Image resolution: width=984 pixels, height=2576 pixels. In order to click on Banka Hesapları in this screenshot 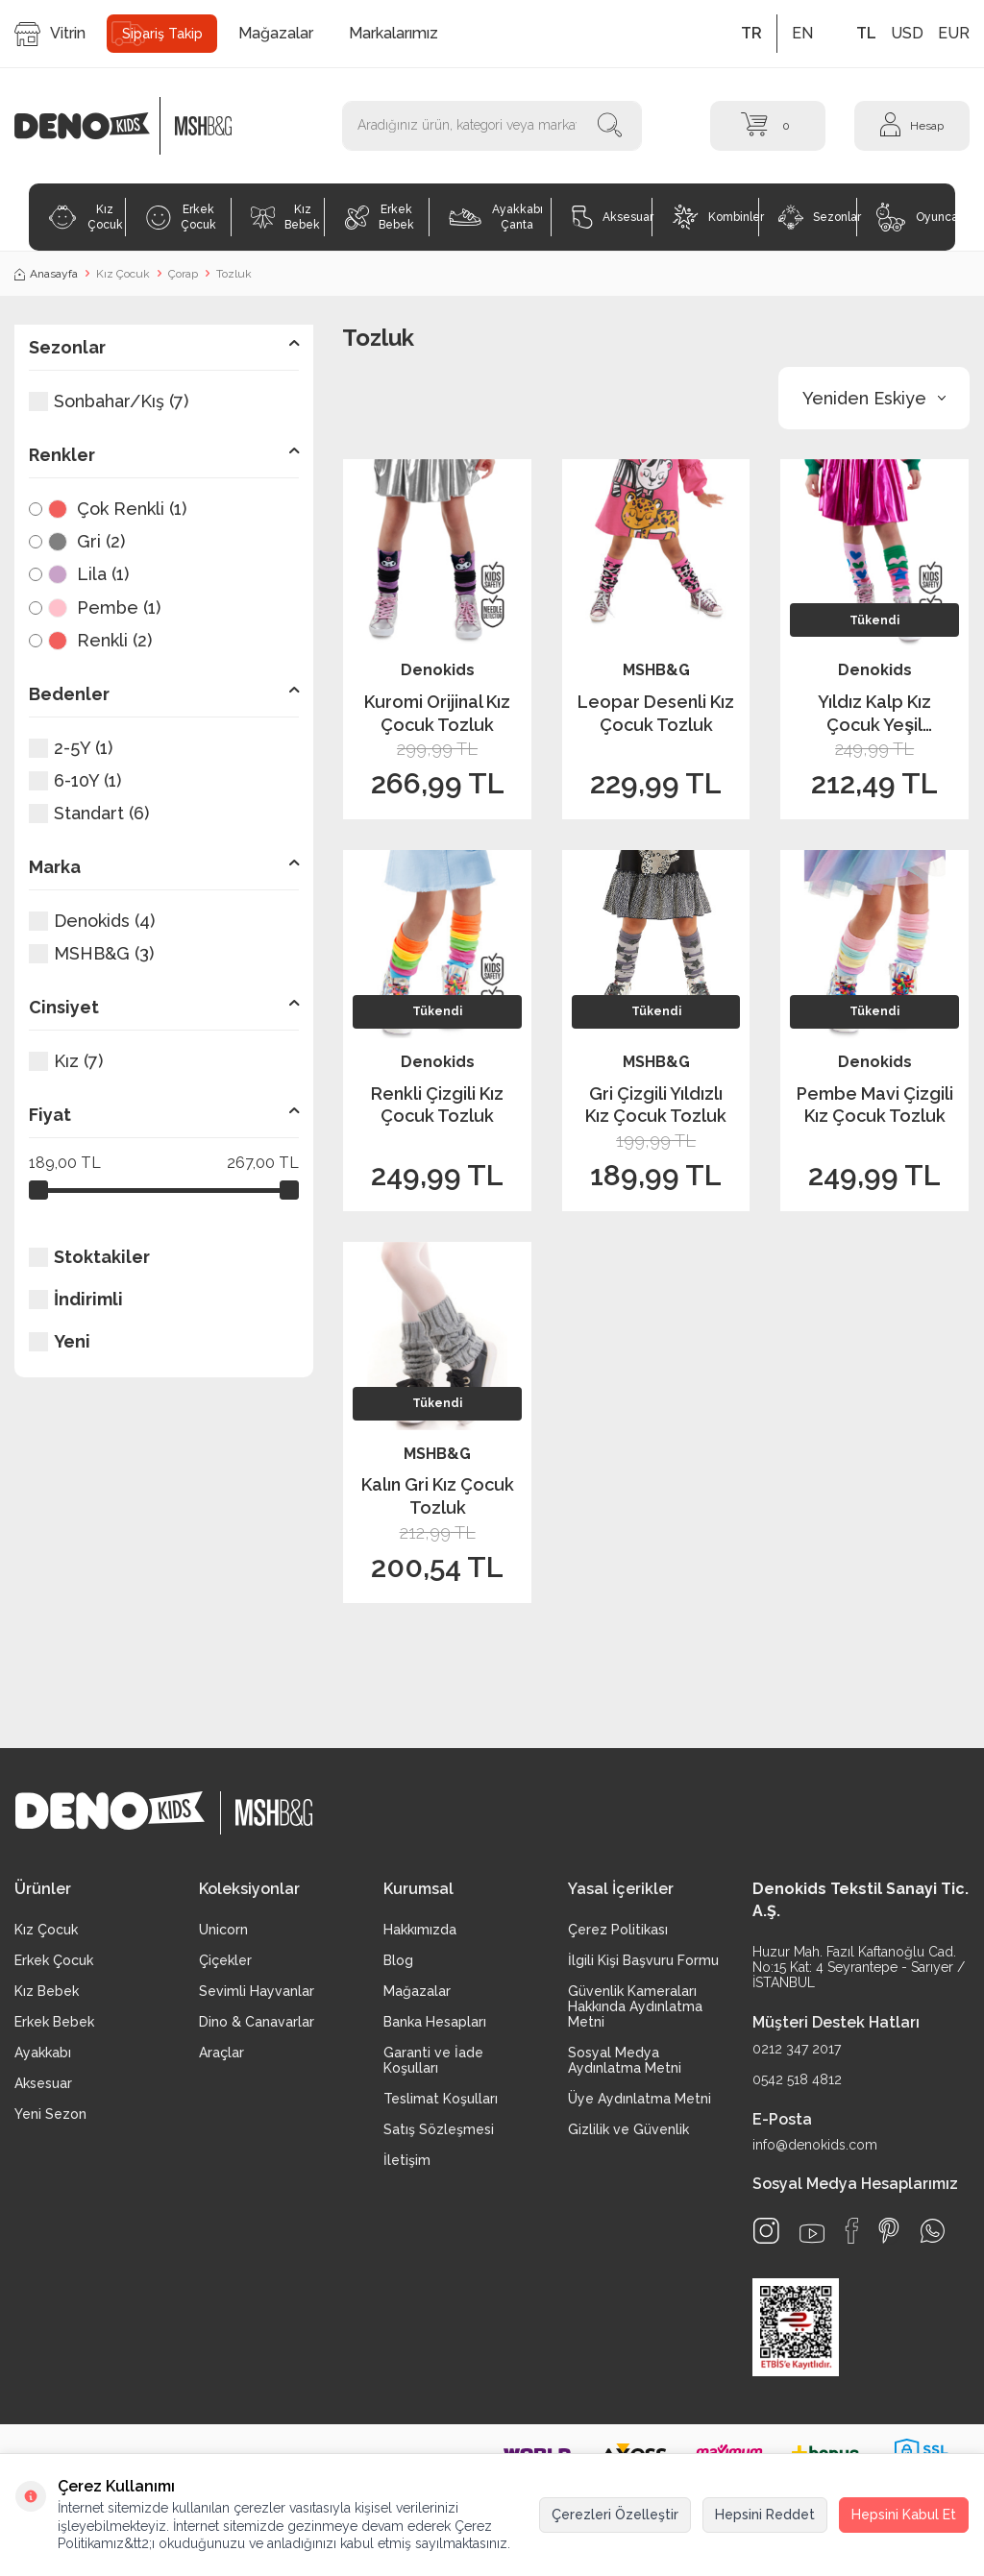, I will do `click(434, 2021)`.